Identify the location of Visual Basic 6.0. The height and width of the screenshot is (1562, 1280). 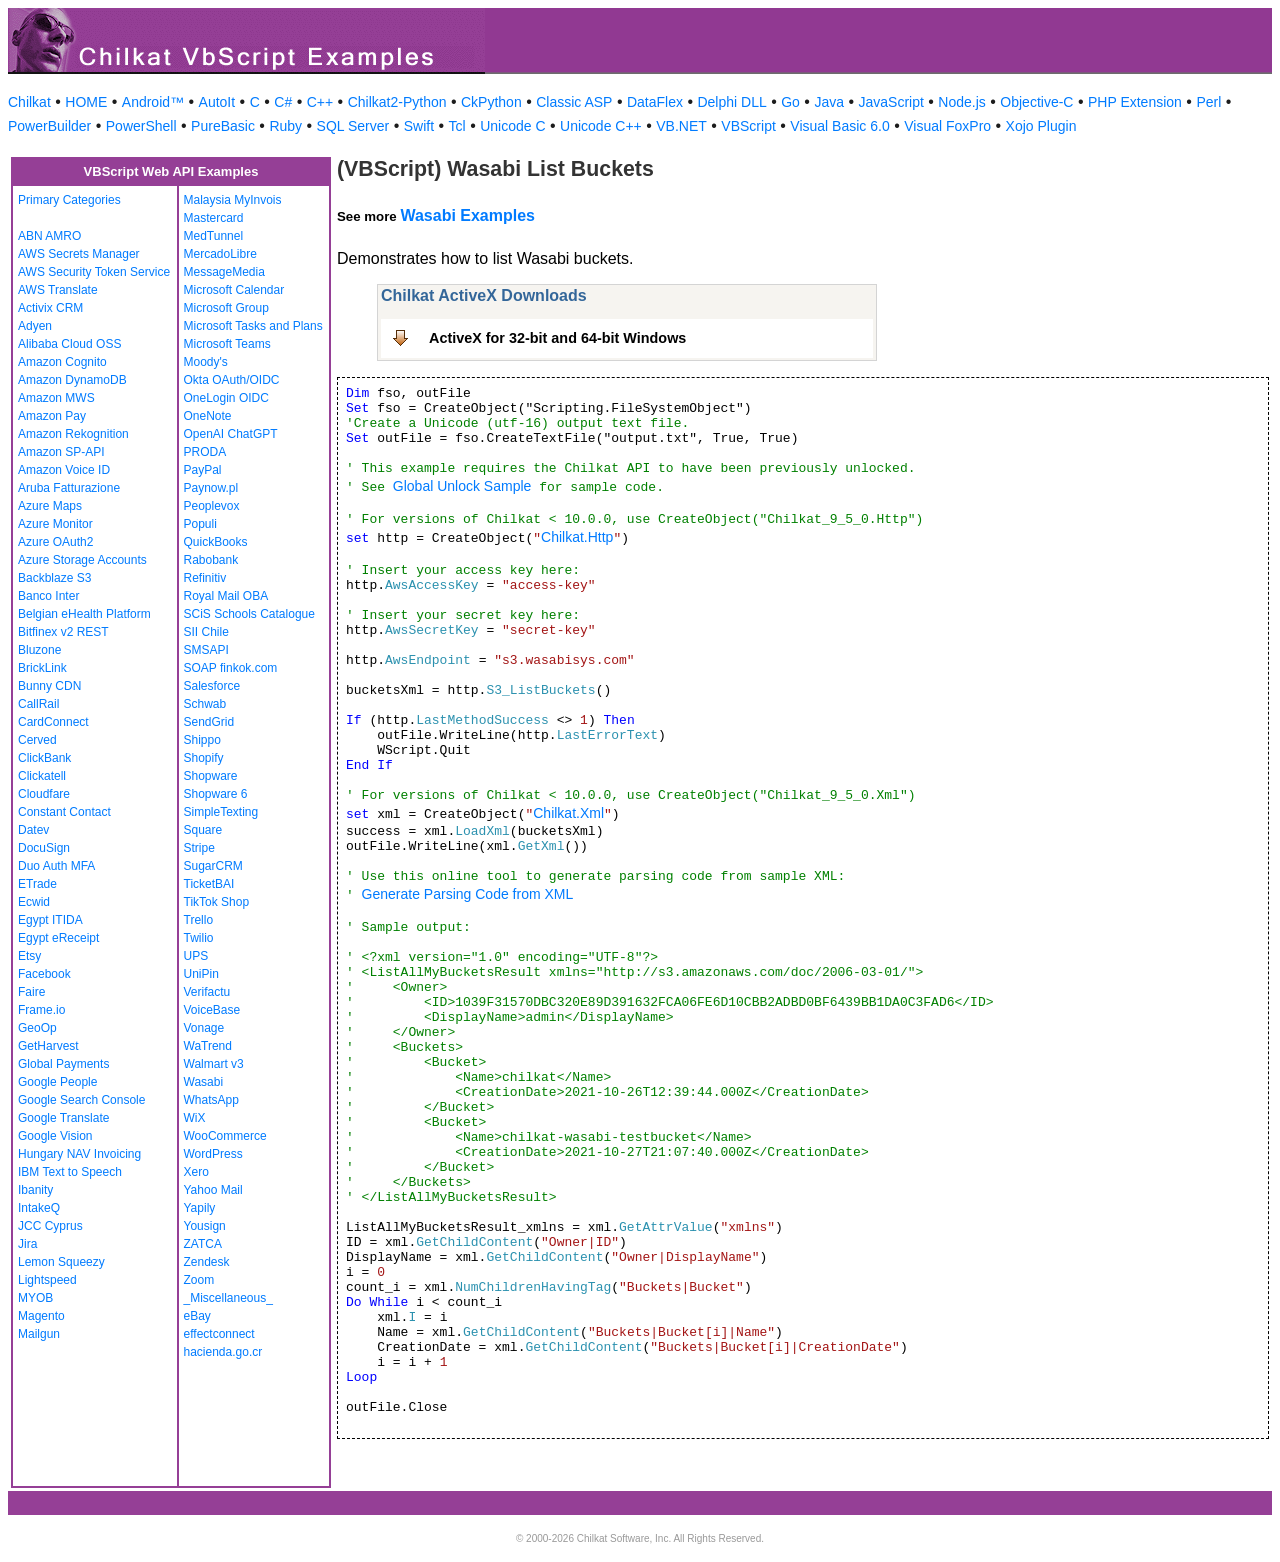
(839, 126).